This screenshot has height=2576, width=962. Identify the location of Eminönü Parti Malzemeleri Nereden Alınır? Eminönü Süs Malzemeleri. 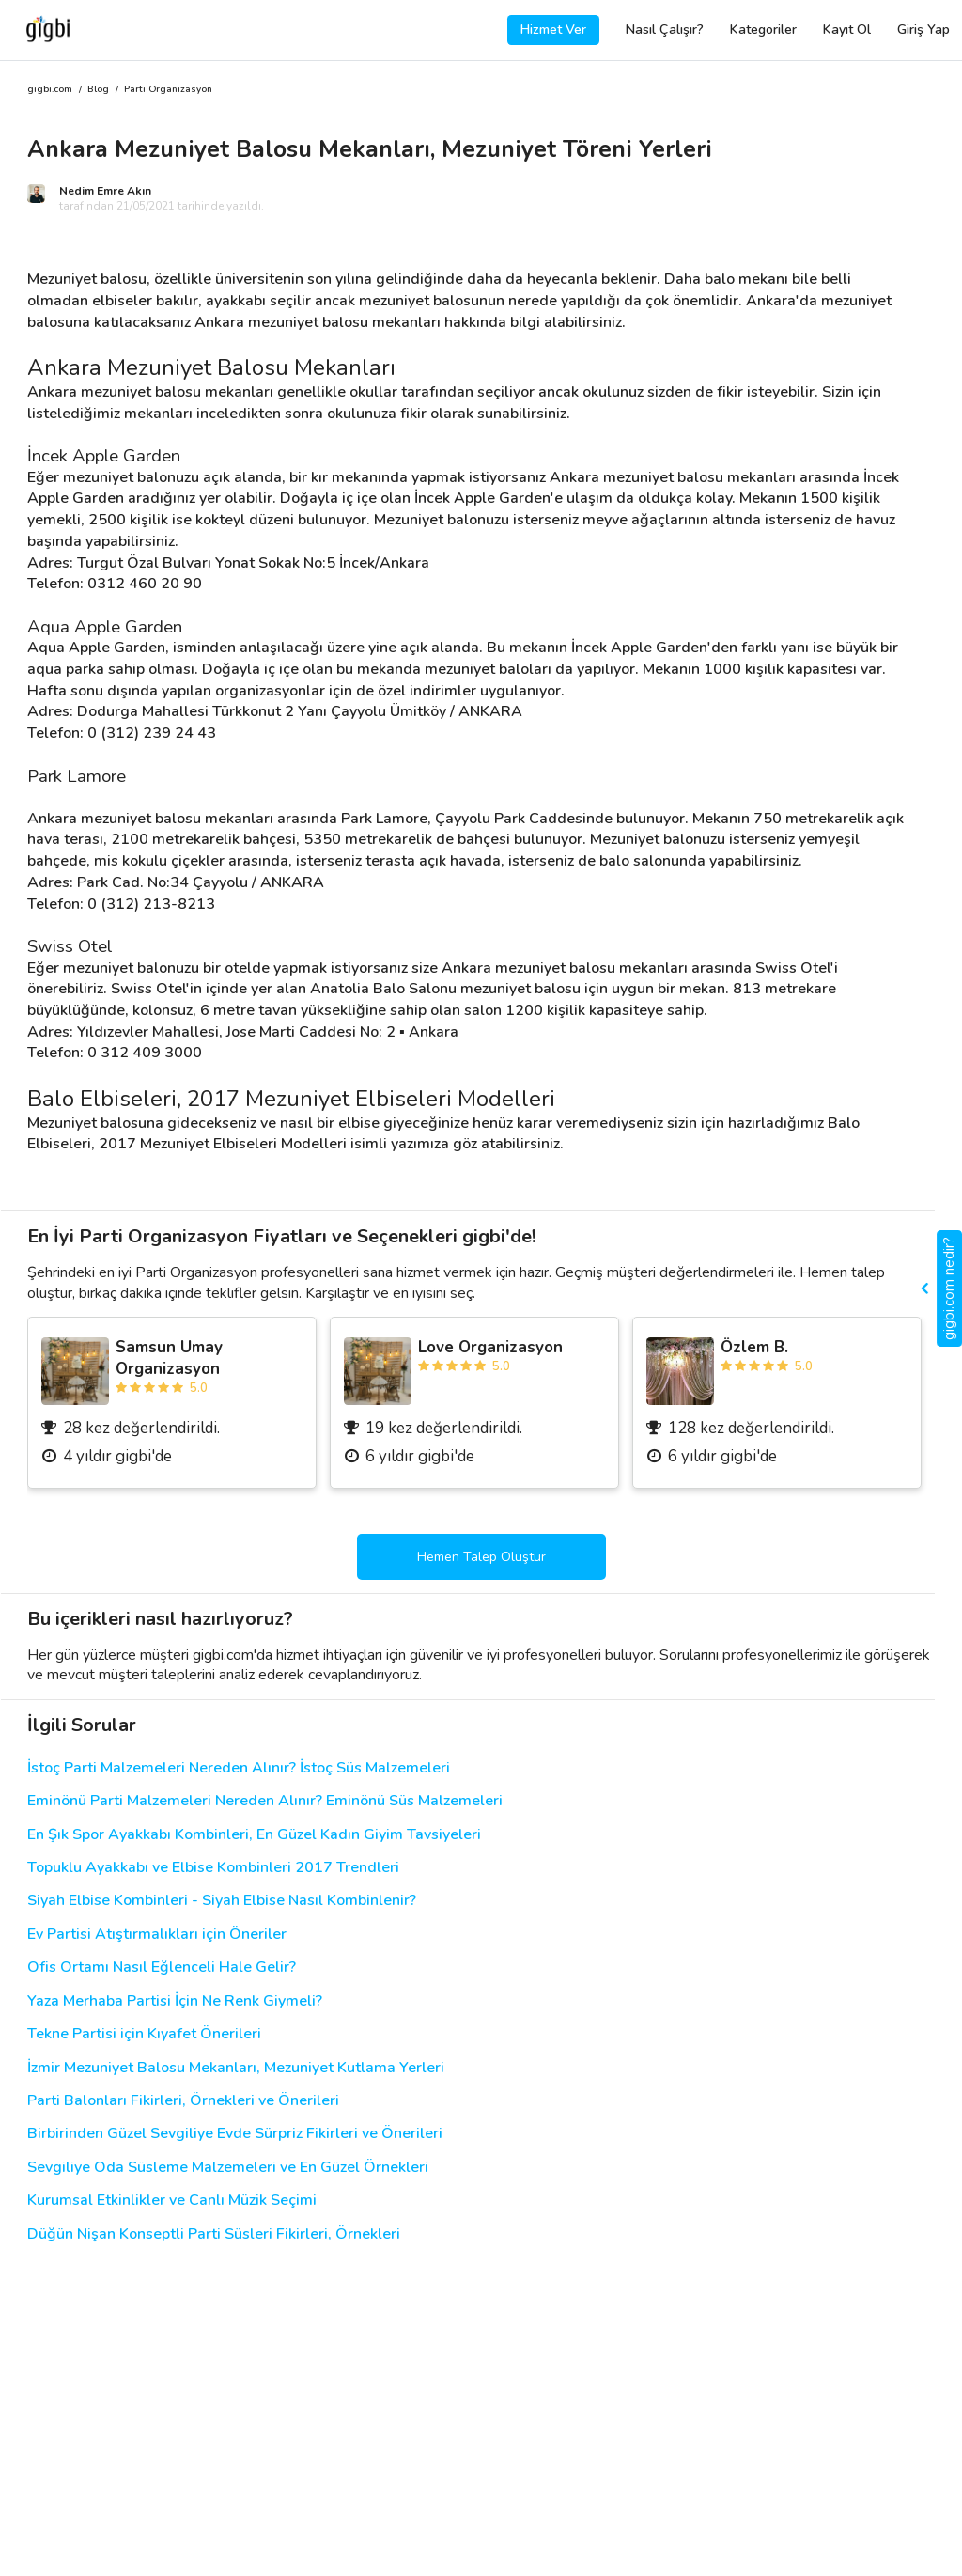
(265, 1801).